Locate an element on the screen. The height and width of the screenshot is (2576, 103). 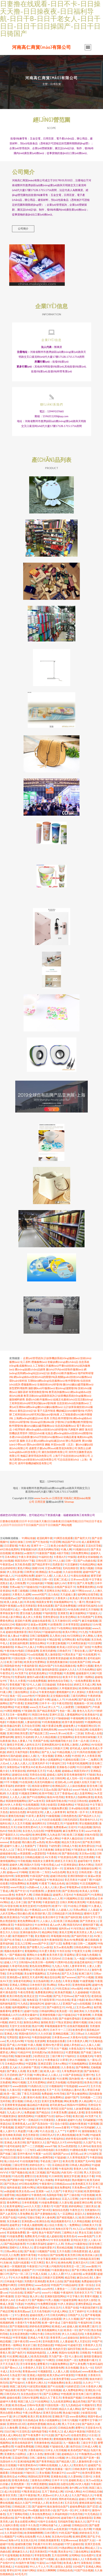
亚洲天堂免费视频 is located at coordinates (52, 2101).